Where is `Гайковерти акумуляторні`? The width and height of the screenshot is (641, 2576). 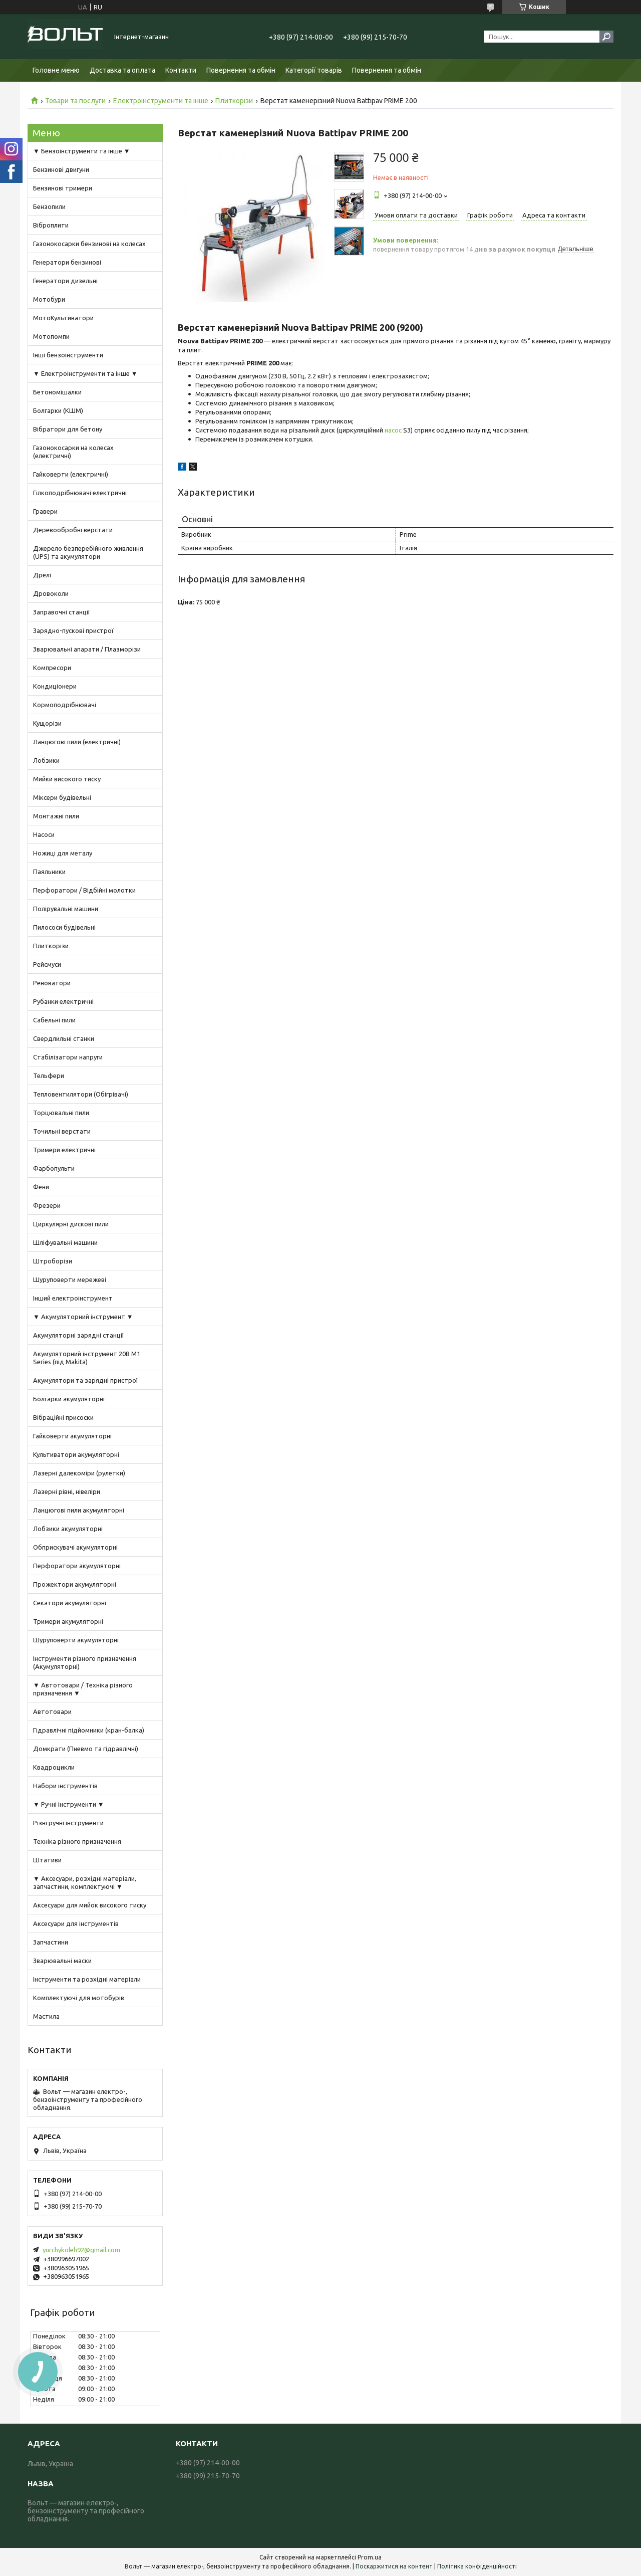 Гайковерти акумуляторні is located at coordinates (72, 1435).